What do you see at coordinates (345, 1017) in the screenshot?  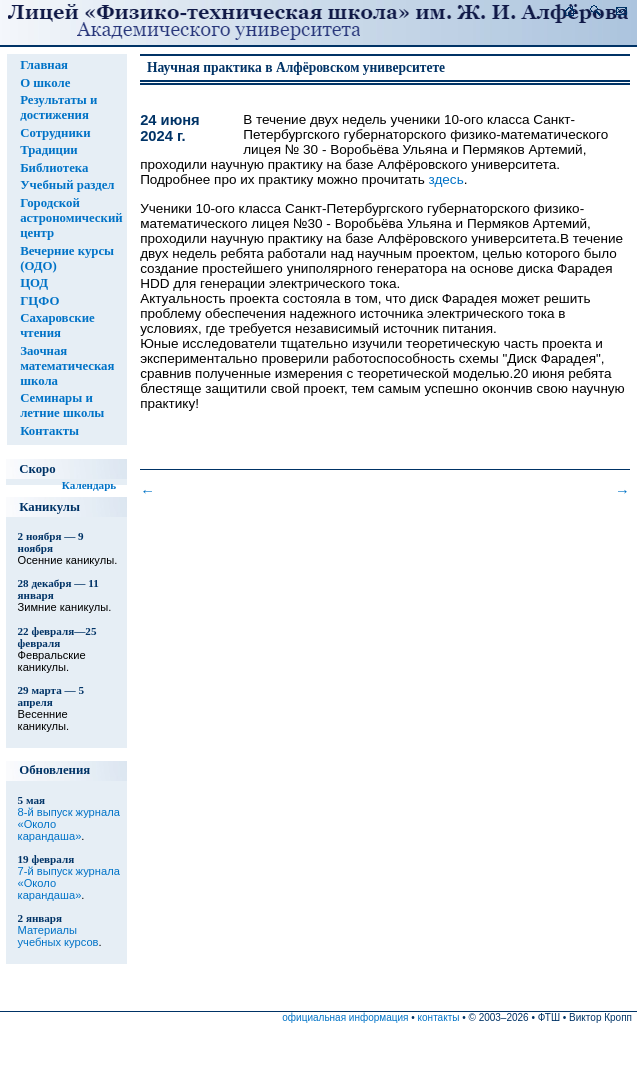 I see `официальная информация` at bounding box center [345, 1017].